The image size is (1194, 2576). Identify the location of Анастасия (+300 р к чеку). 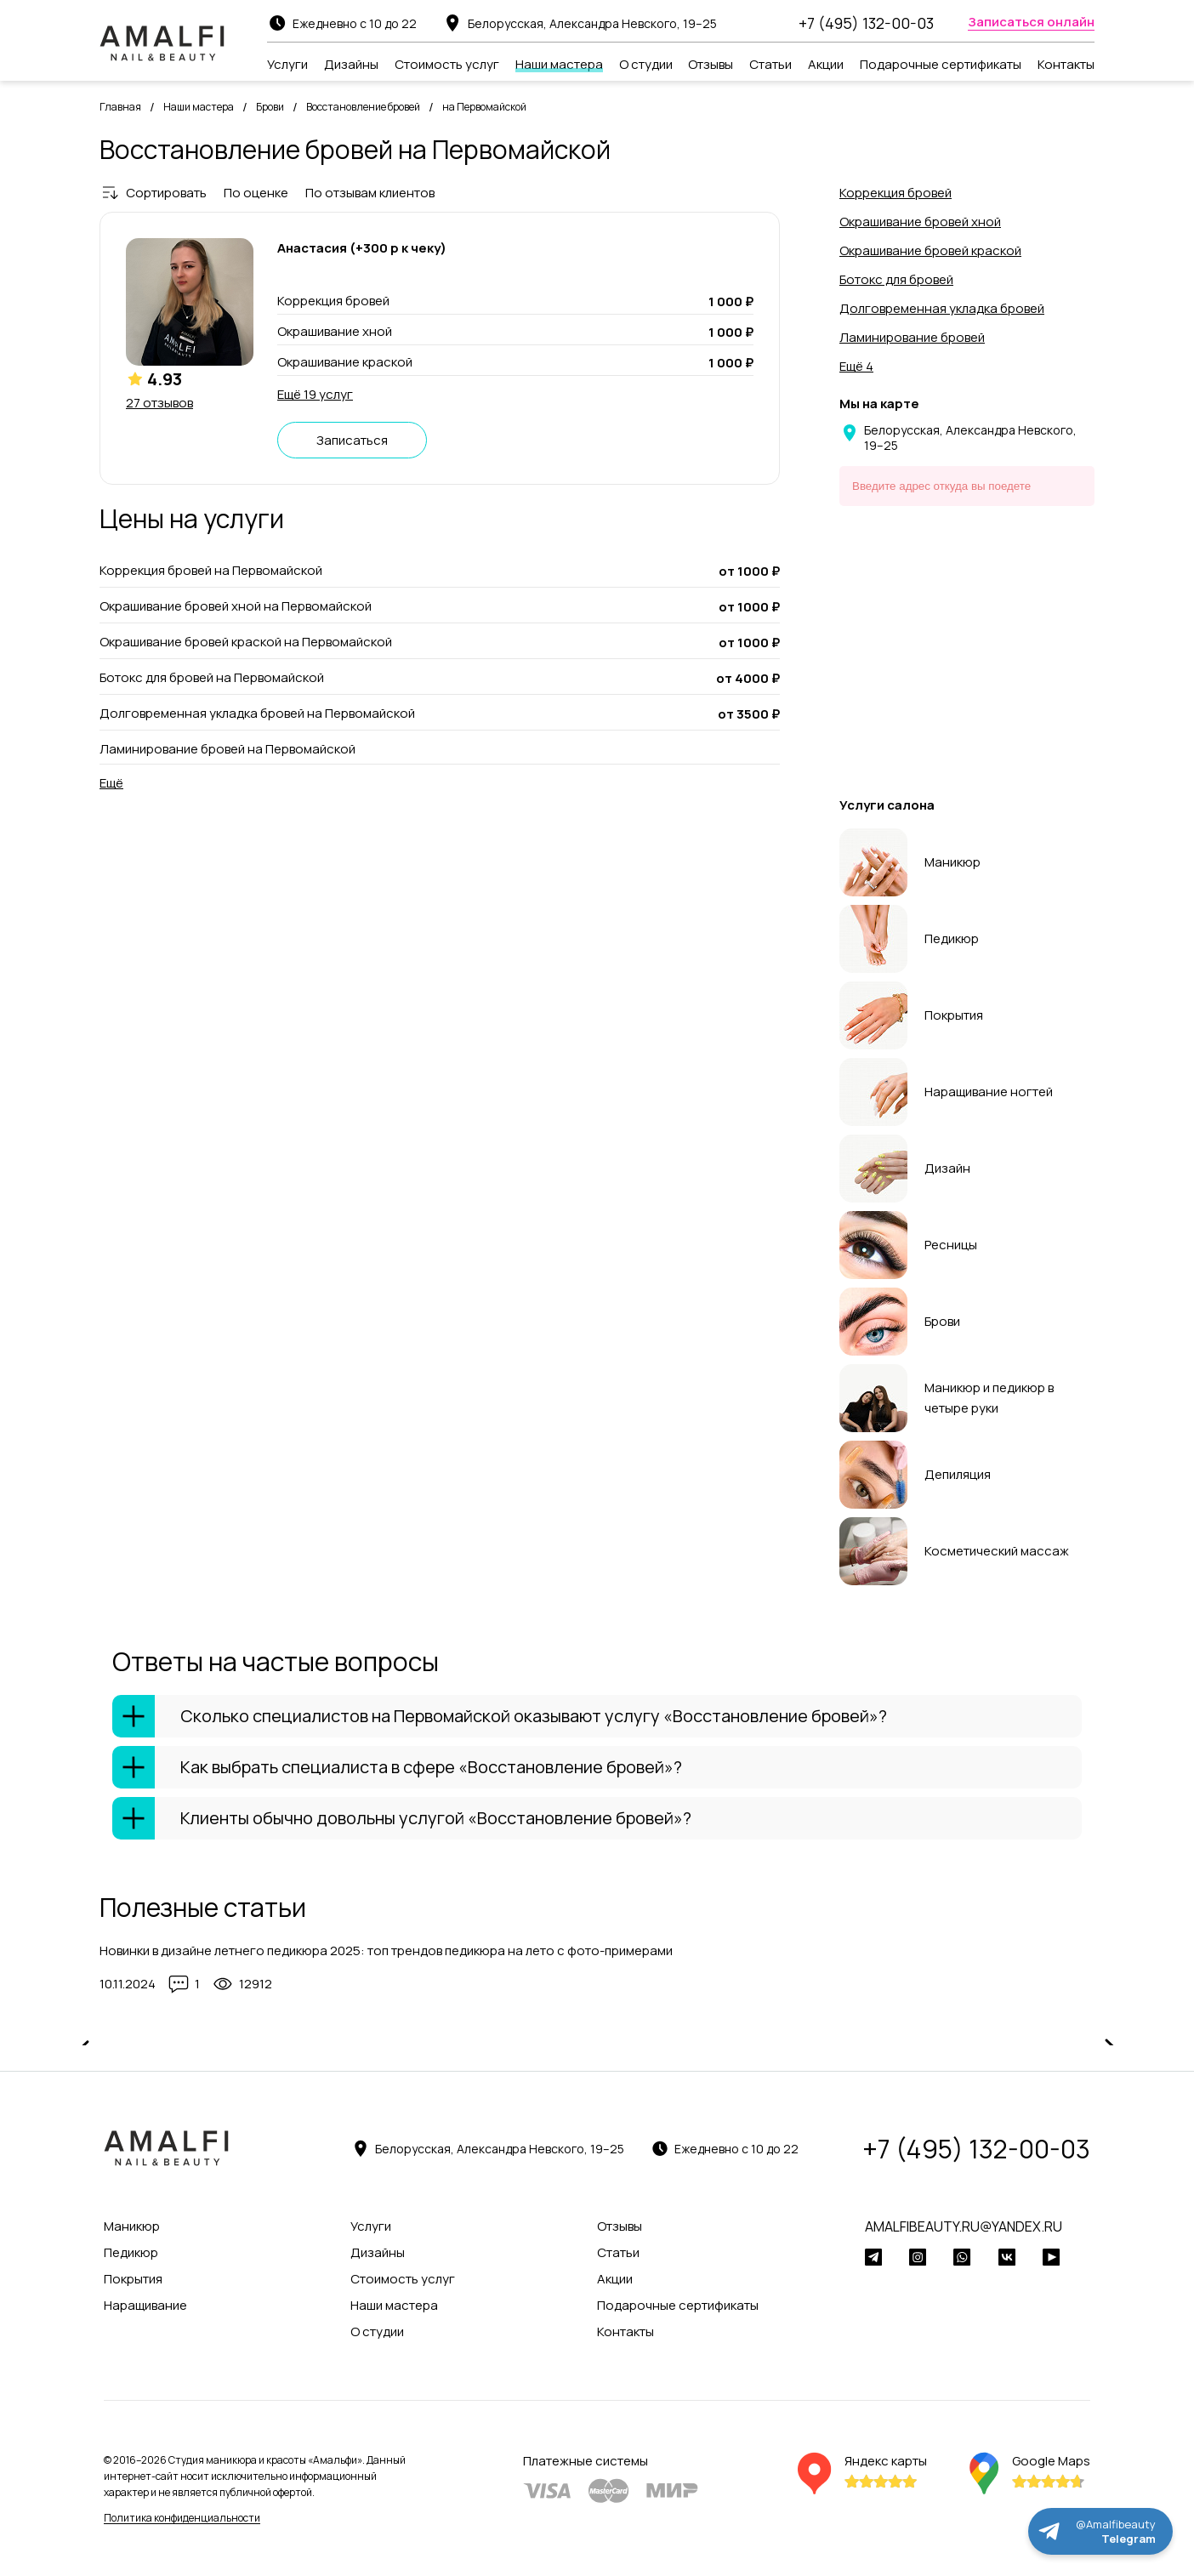
(361, 248).